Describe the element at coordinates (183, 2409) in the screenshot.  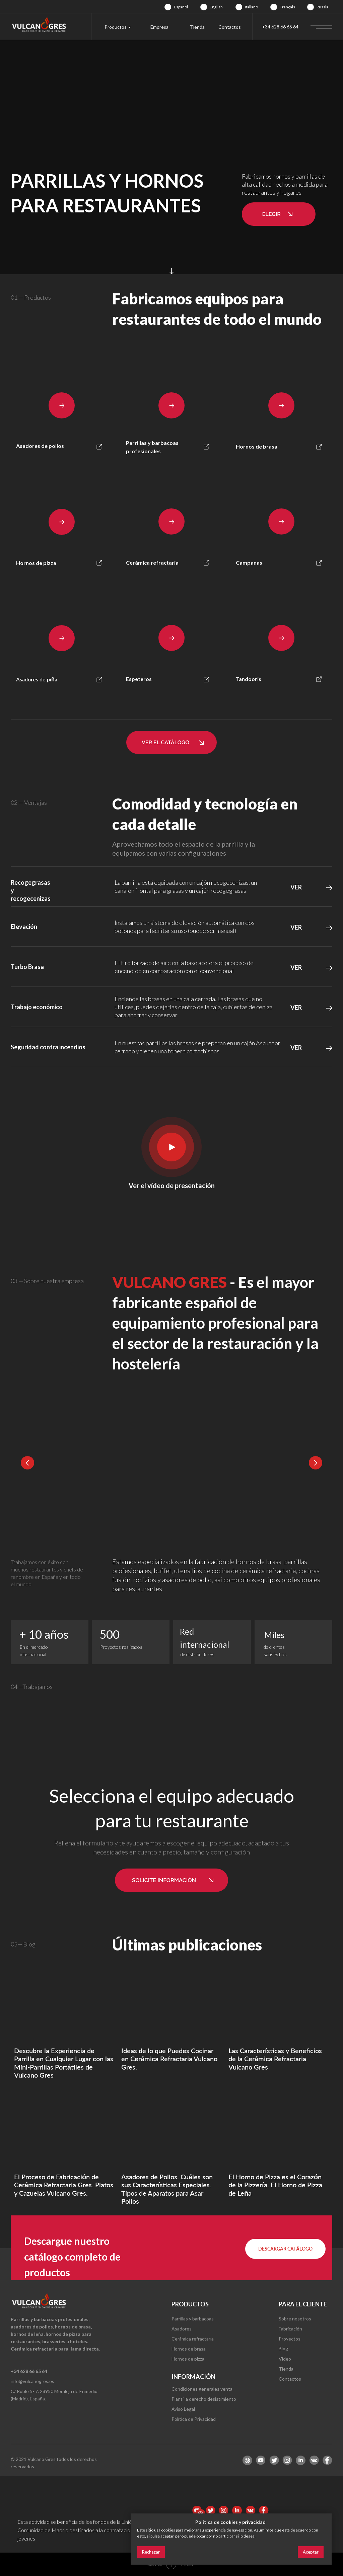
I see `Aviso Legal` at that location.